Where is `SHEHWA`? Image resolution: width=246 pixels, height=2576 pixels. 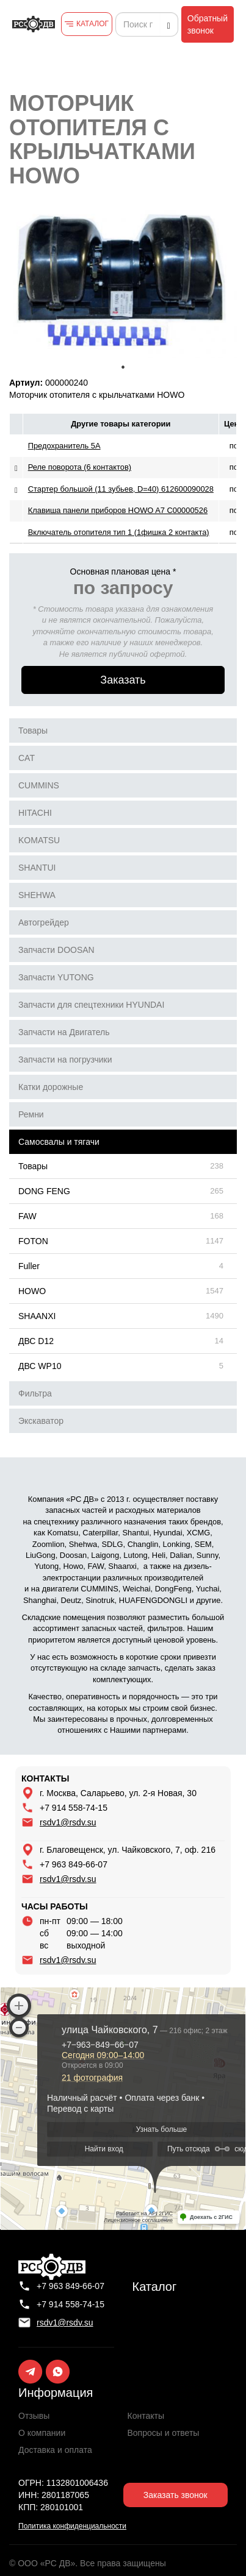
SHEHWA is located at coordinates (37, 895).